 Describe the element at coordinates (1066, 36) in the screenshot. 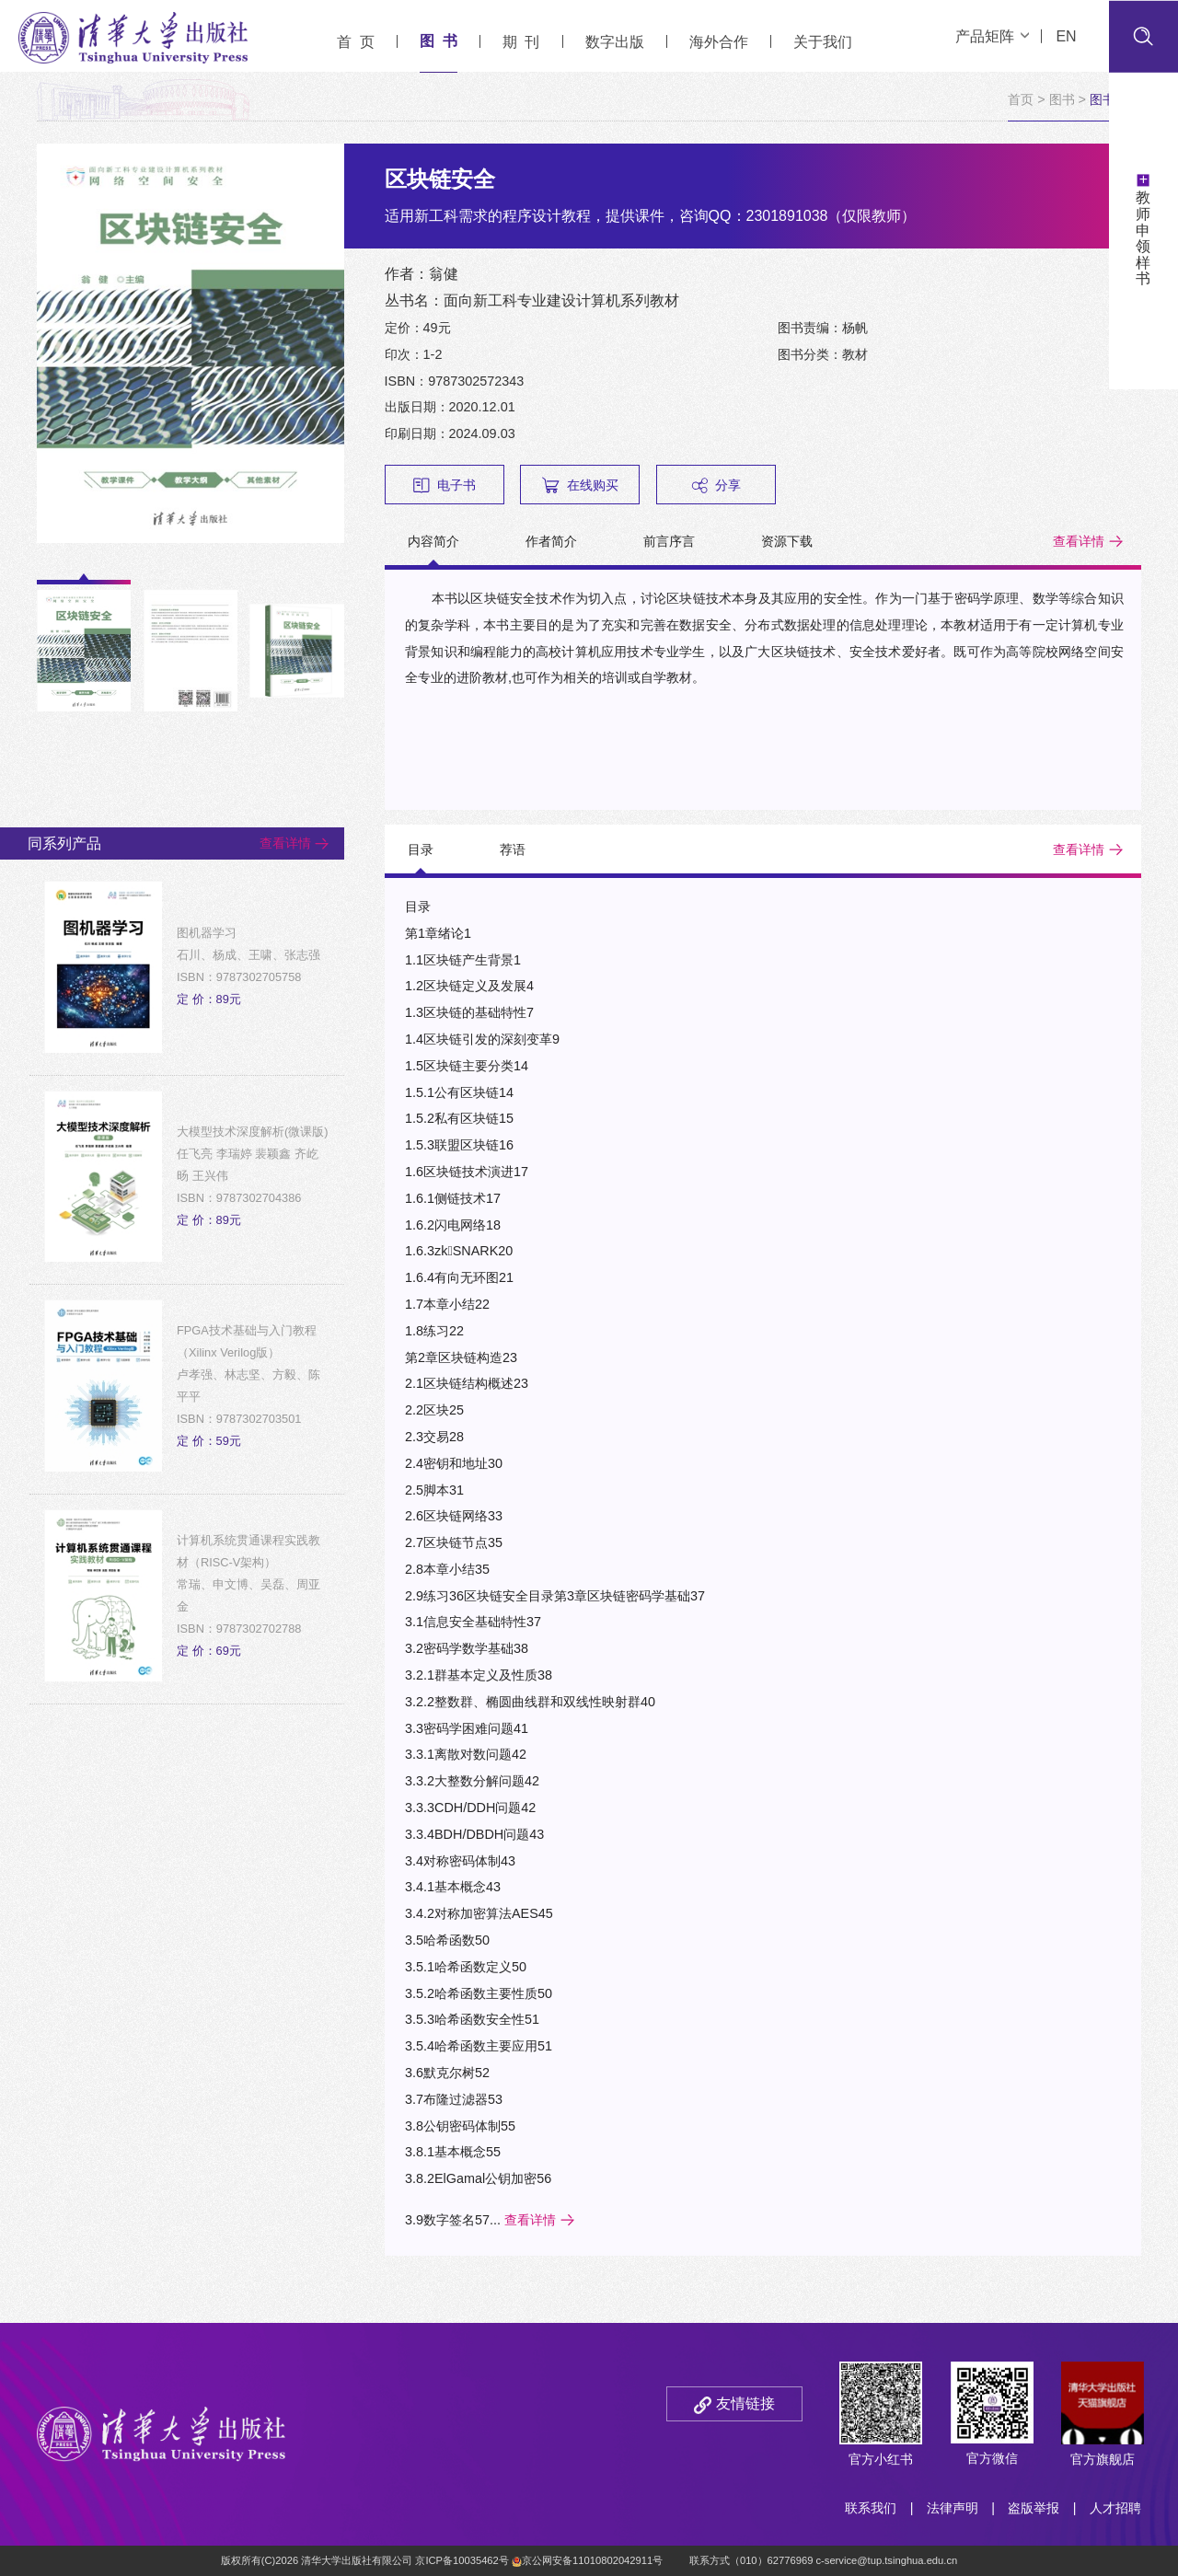

I see `EN` at that location.